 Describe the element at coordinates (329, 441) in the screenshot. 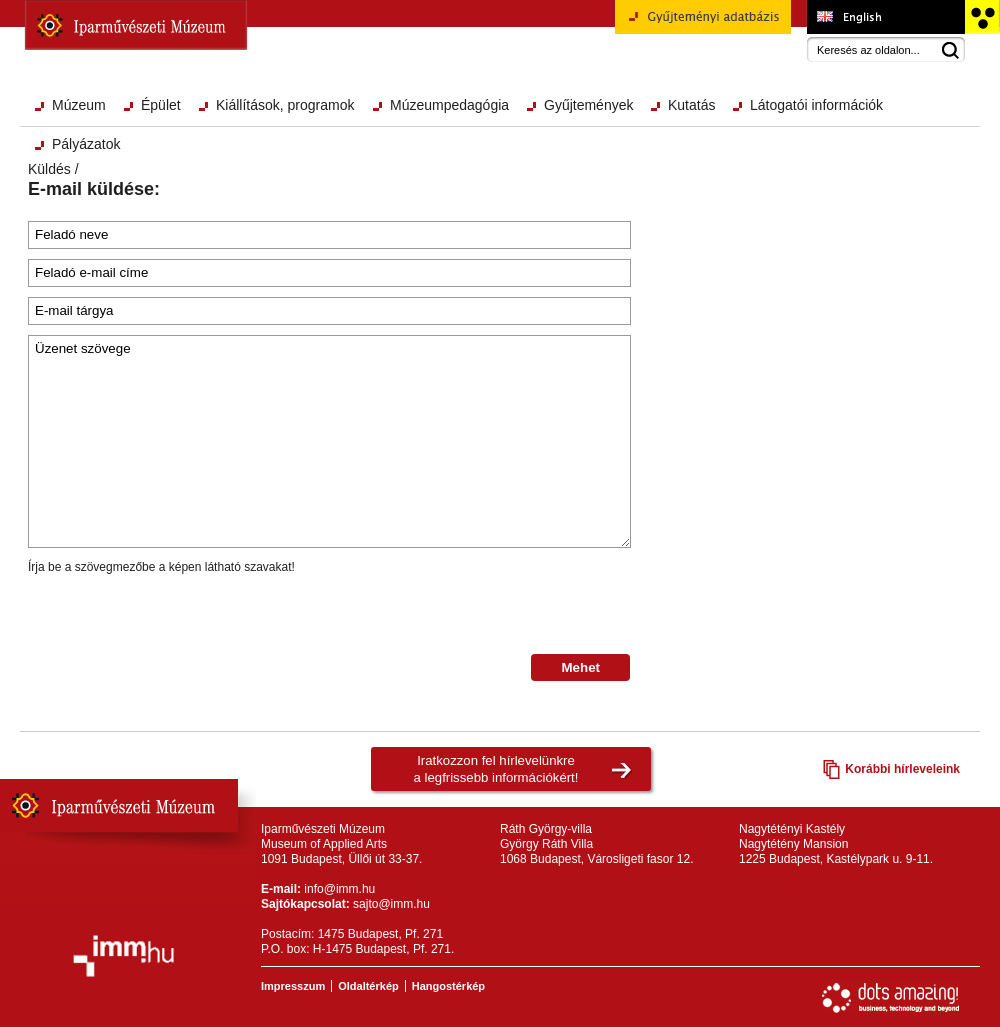

I see `Üzenet szövege` at that location.